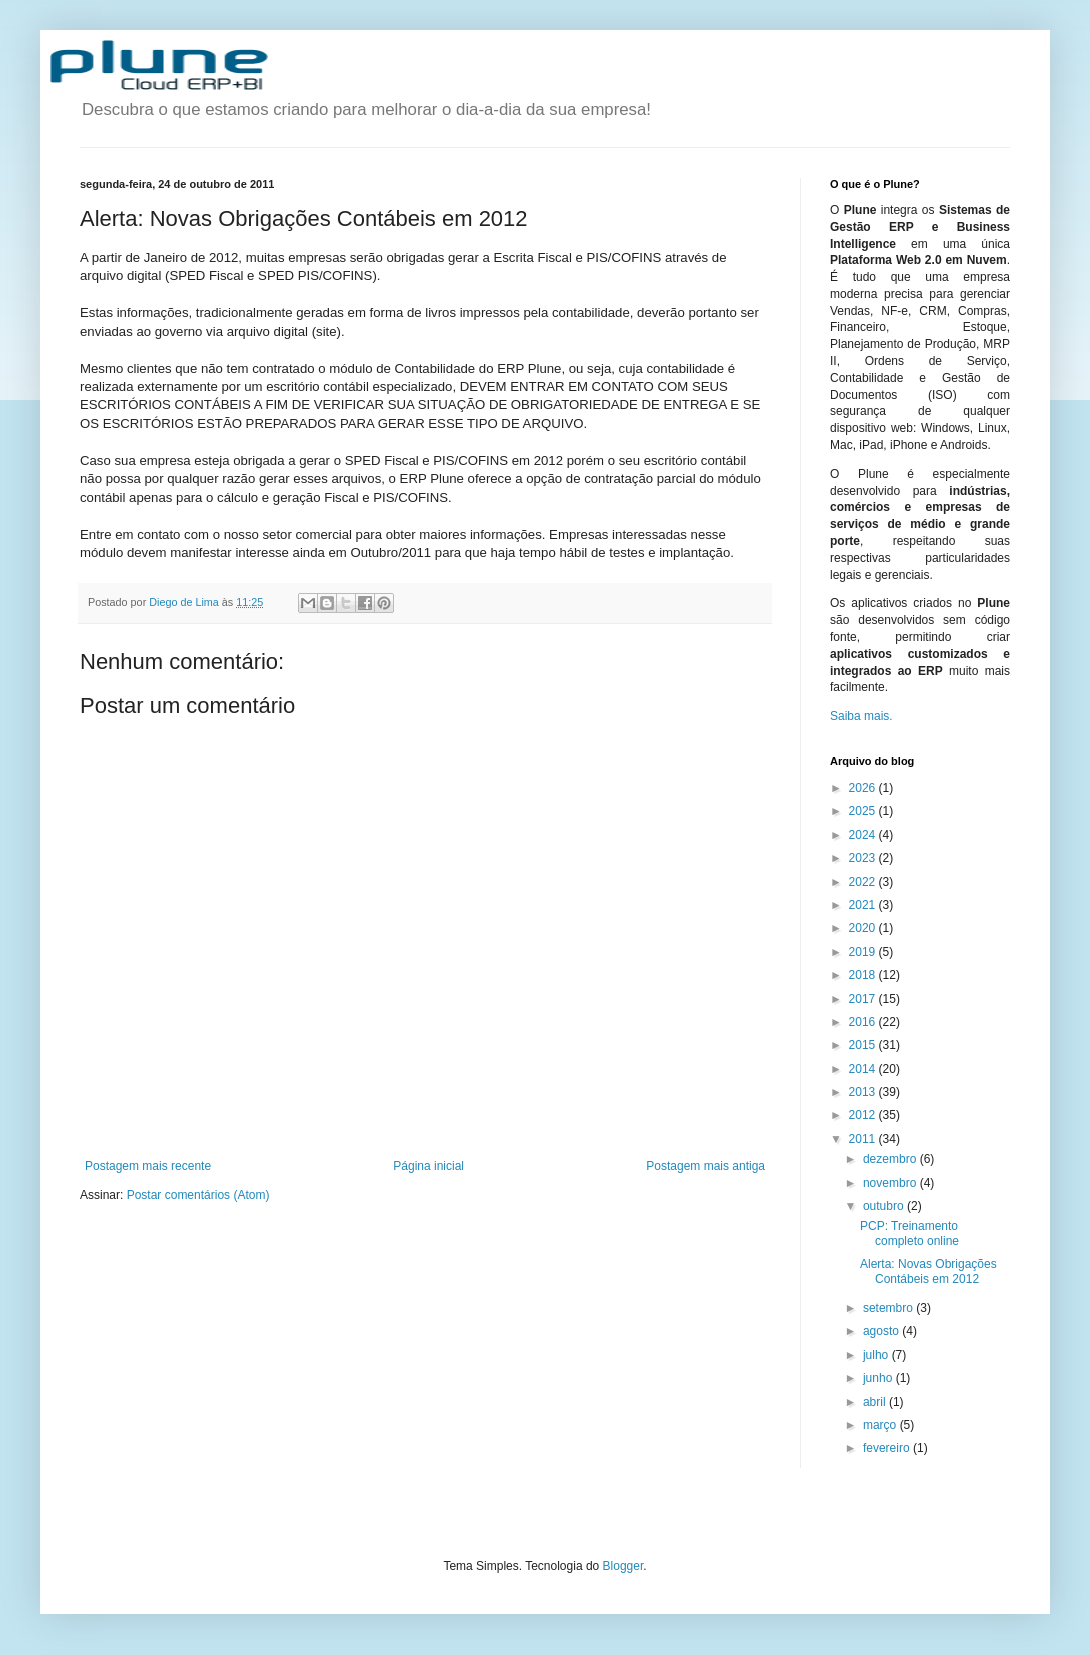 The width and height of the screenshot is (1090, 1655). Describe the element at coordinates (148, 1166) in the screenshot. I see `Postagem mais recente` at that location.